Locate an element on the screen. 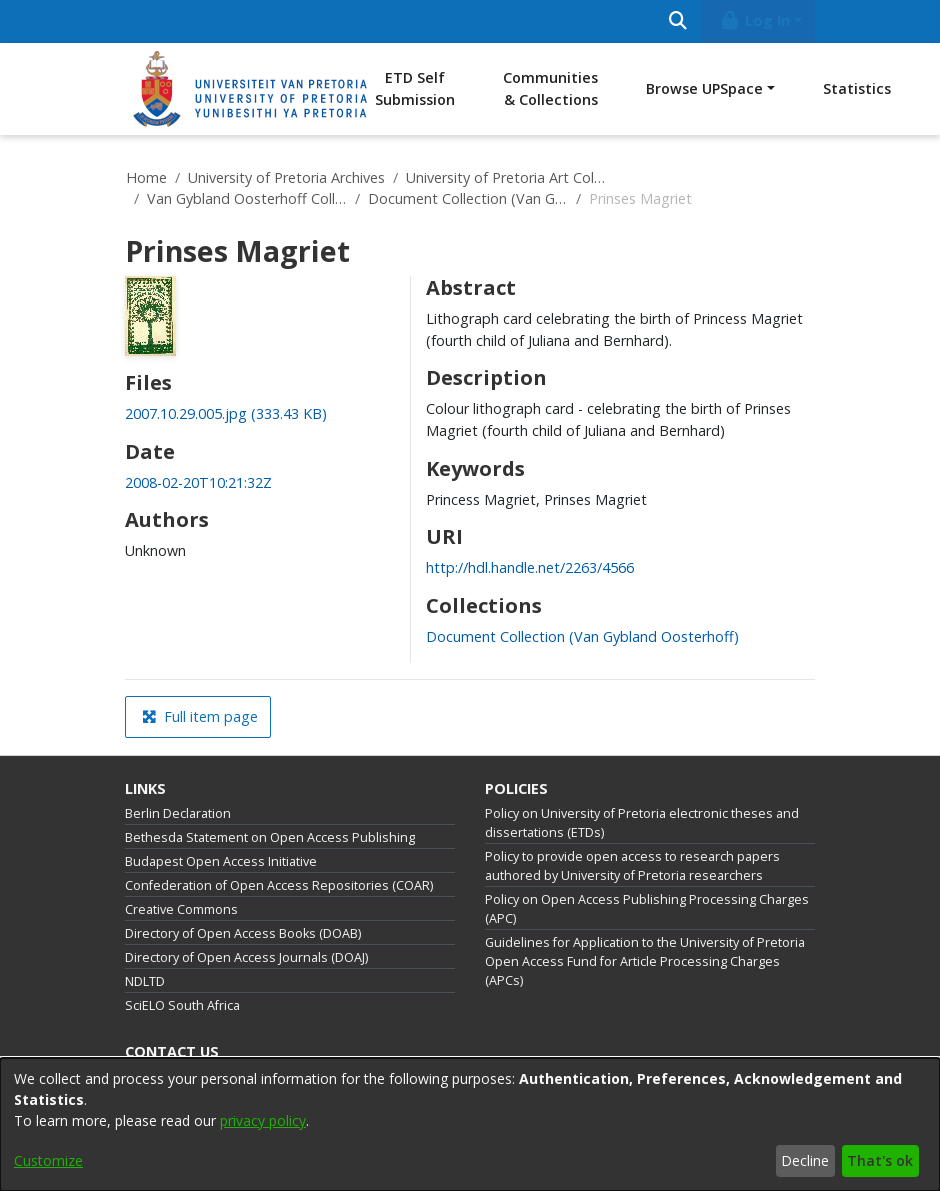 This screenshot has width=940, height=1191. 2008-02-20T10:21:32Z [link] is located at coordinates (198, 482).